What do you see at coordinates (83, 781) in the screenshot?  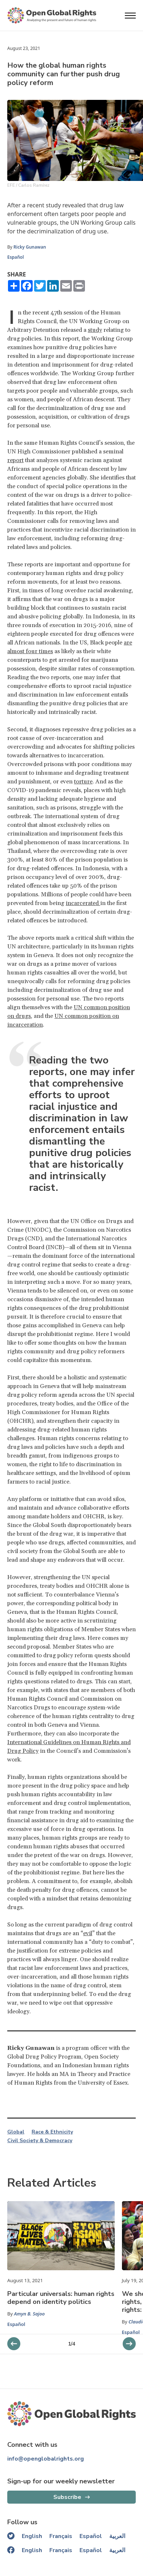 I see `torture` at bounding box center [83, 781].